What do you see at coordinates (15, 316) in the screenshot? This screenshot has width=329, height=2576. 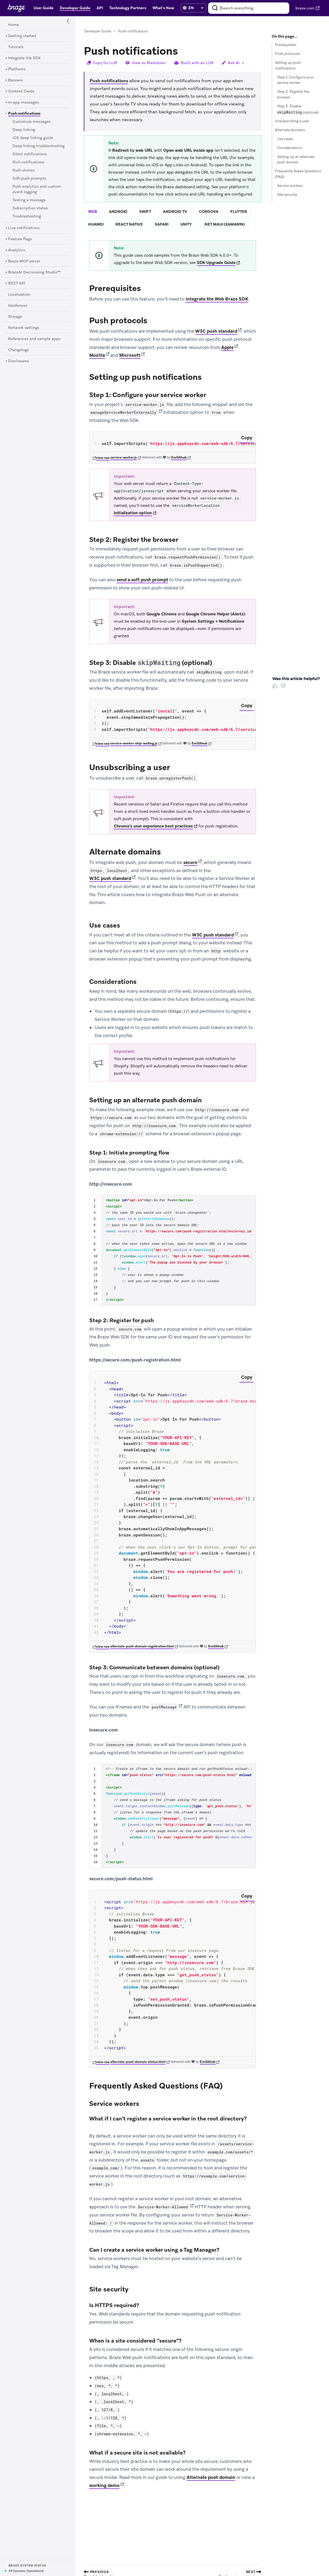 I see `[Storage]` at bounding box center [15, 316].